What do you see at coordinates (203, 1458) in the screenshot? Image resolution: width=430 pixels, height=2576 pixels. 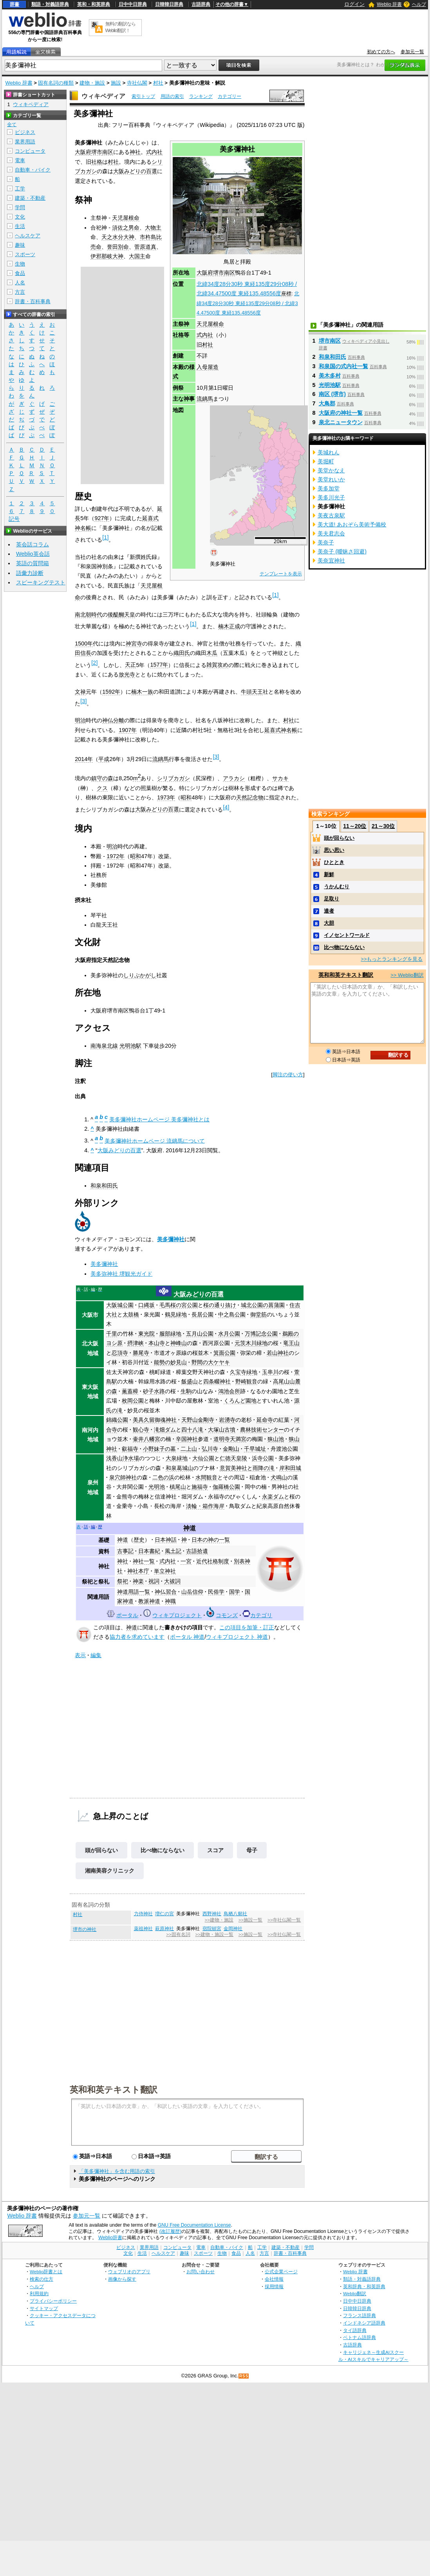 I see `大仙公園` at bounding box center [203, 1458].